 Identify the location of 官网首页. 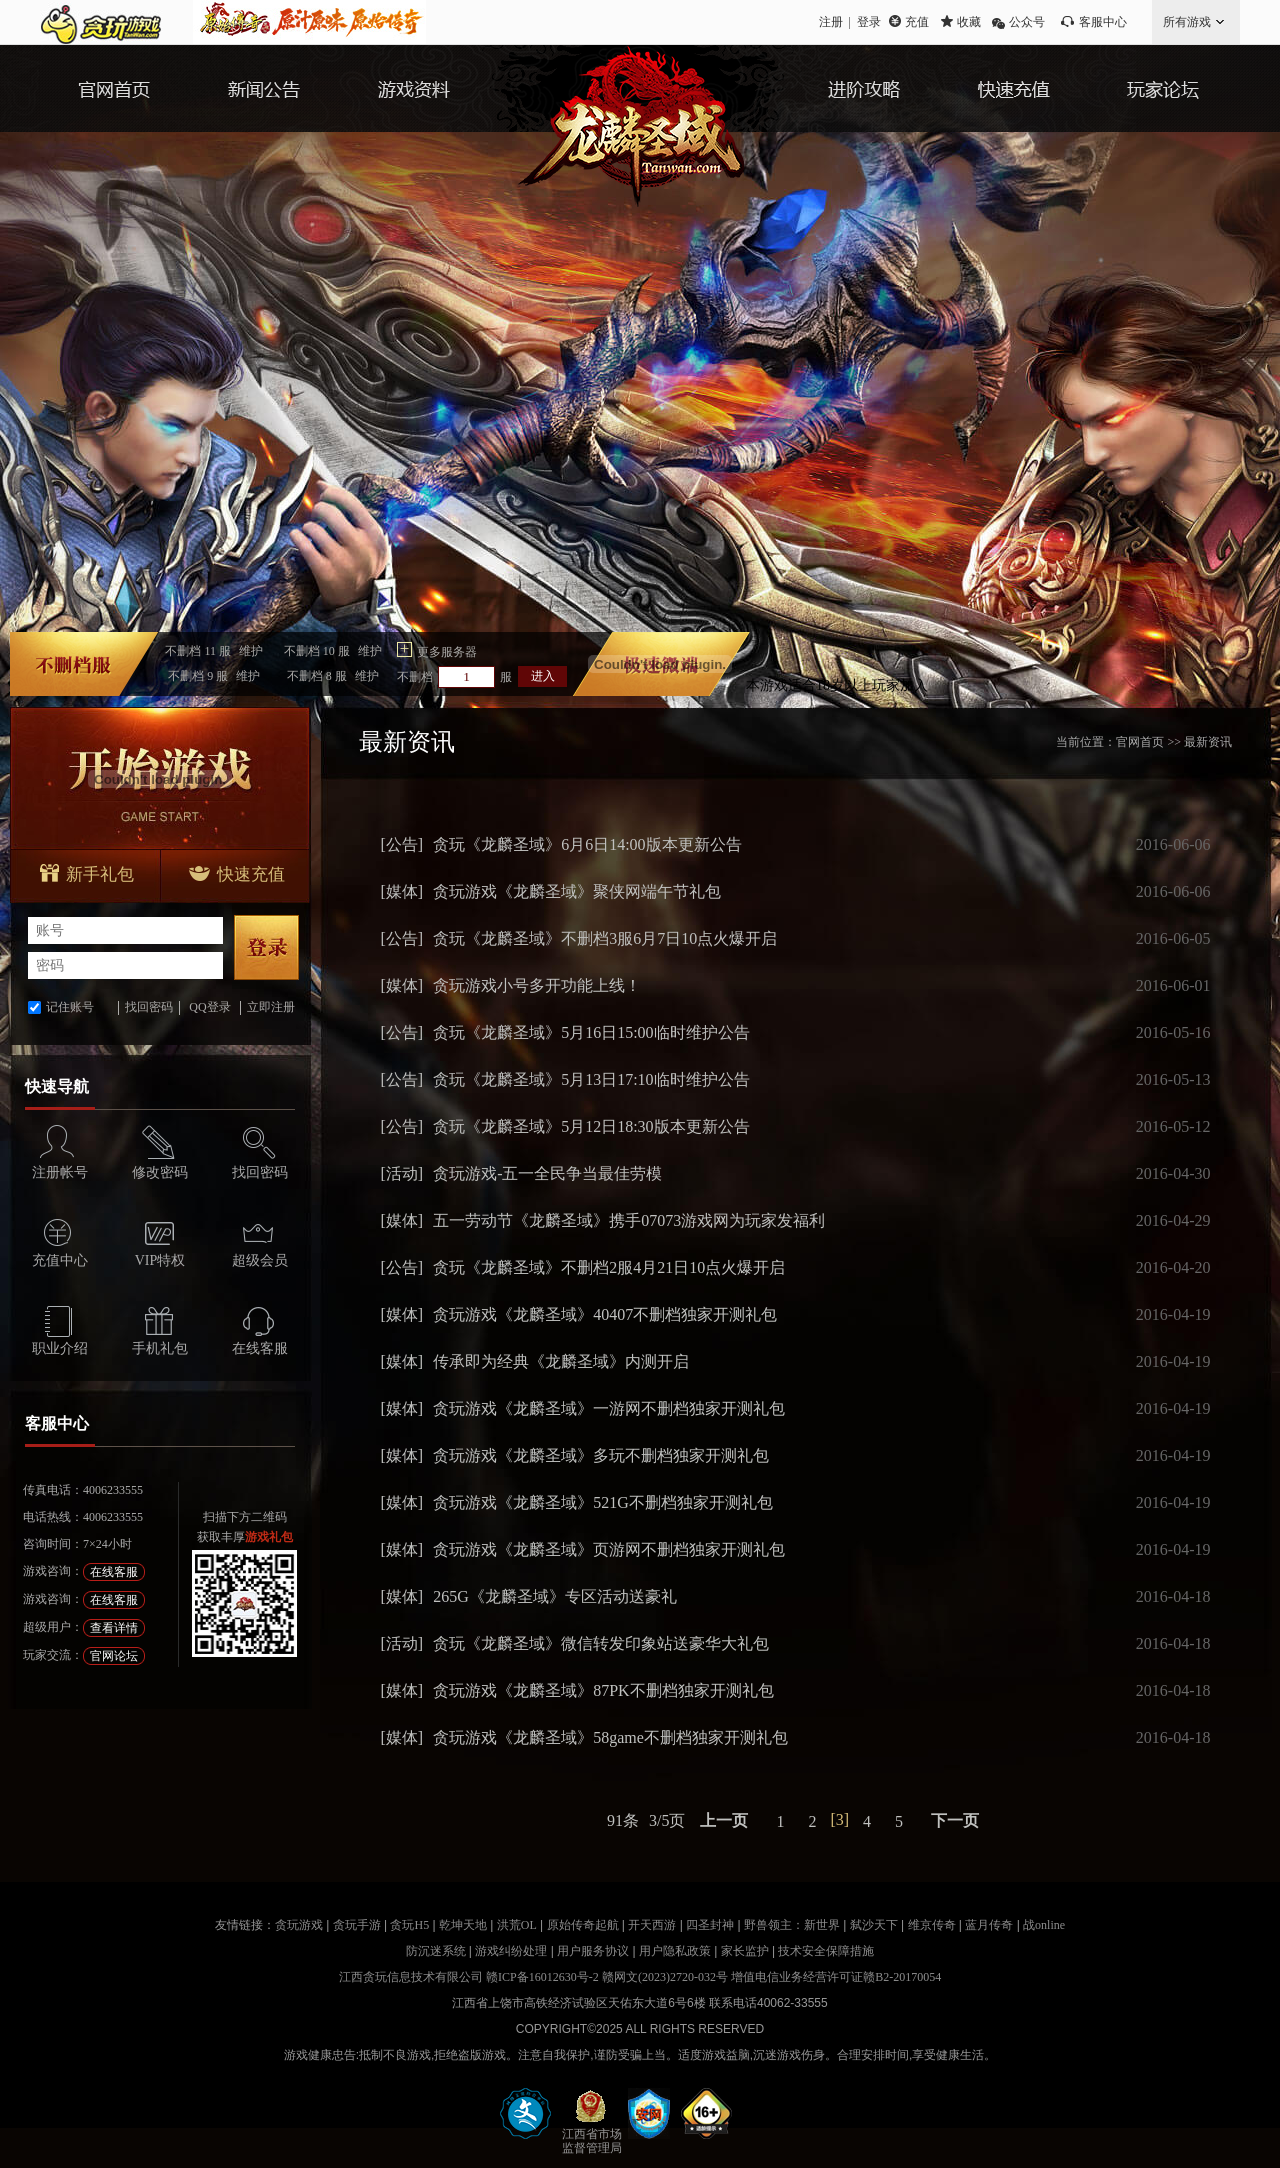
(1140, 742).